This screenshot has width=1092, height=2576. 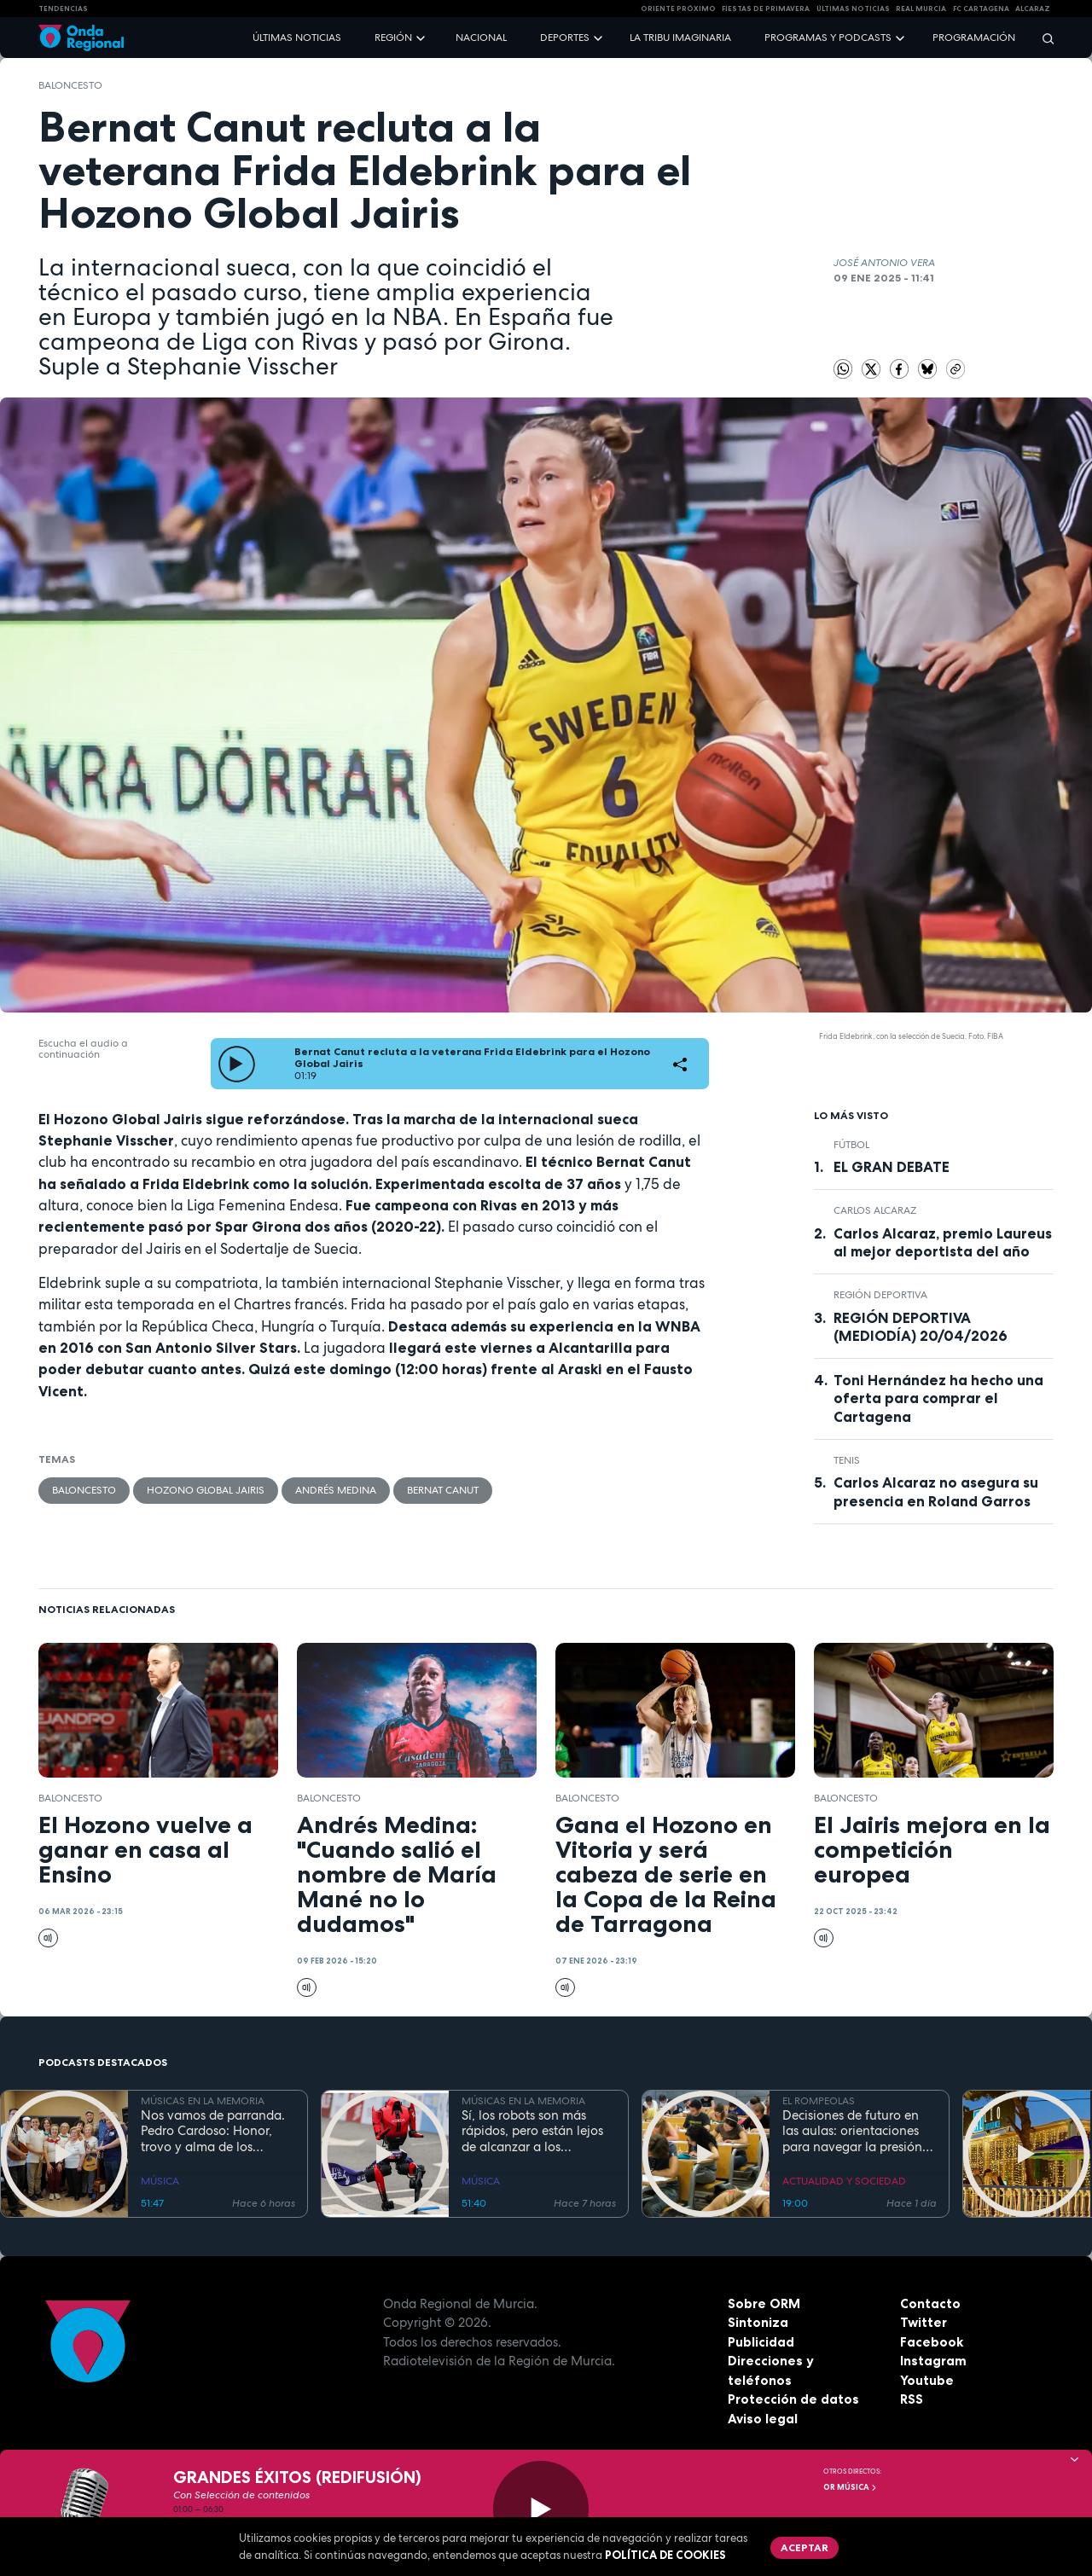 What do you see at coordinates (793, 2399) in the screenshot?
I see `Protección de datos` at bounding box center [793, 2399].